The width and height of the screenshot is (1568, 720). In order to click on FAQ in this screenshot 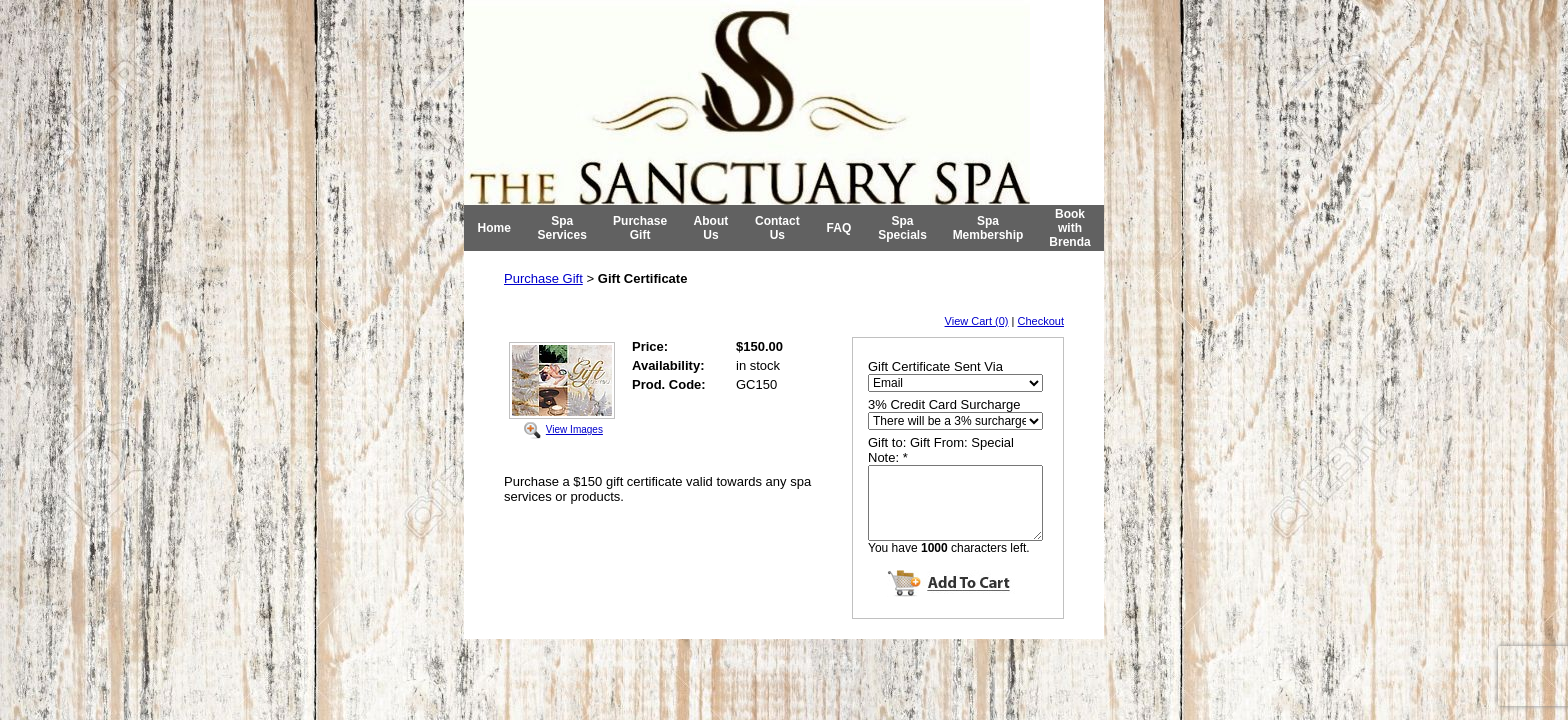, I will do `click(839, 228)`.